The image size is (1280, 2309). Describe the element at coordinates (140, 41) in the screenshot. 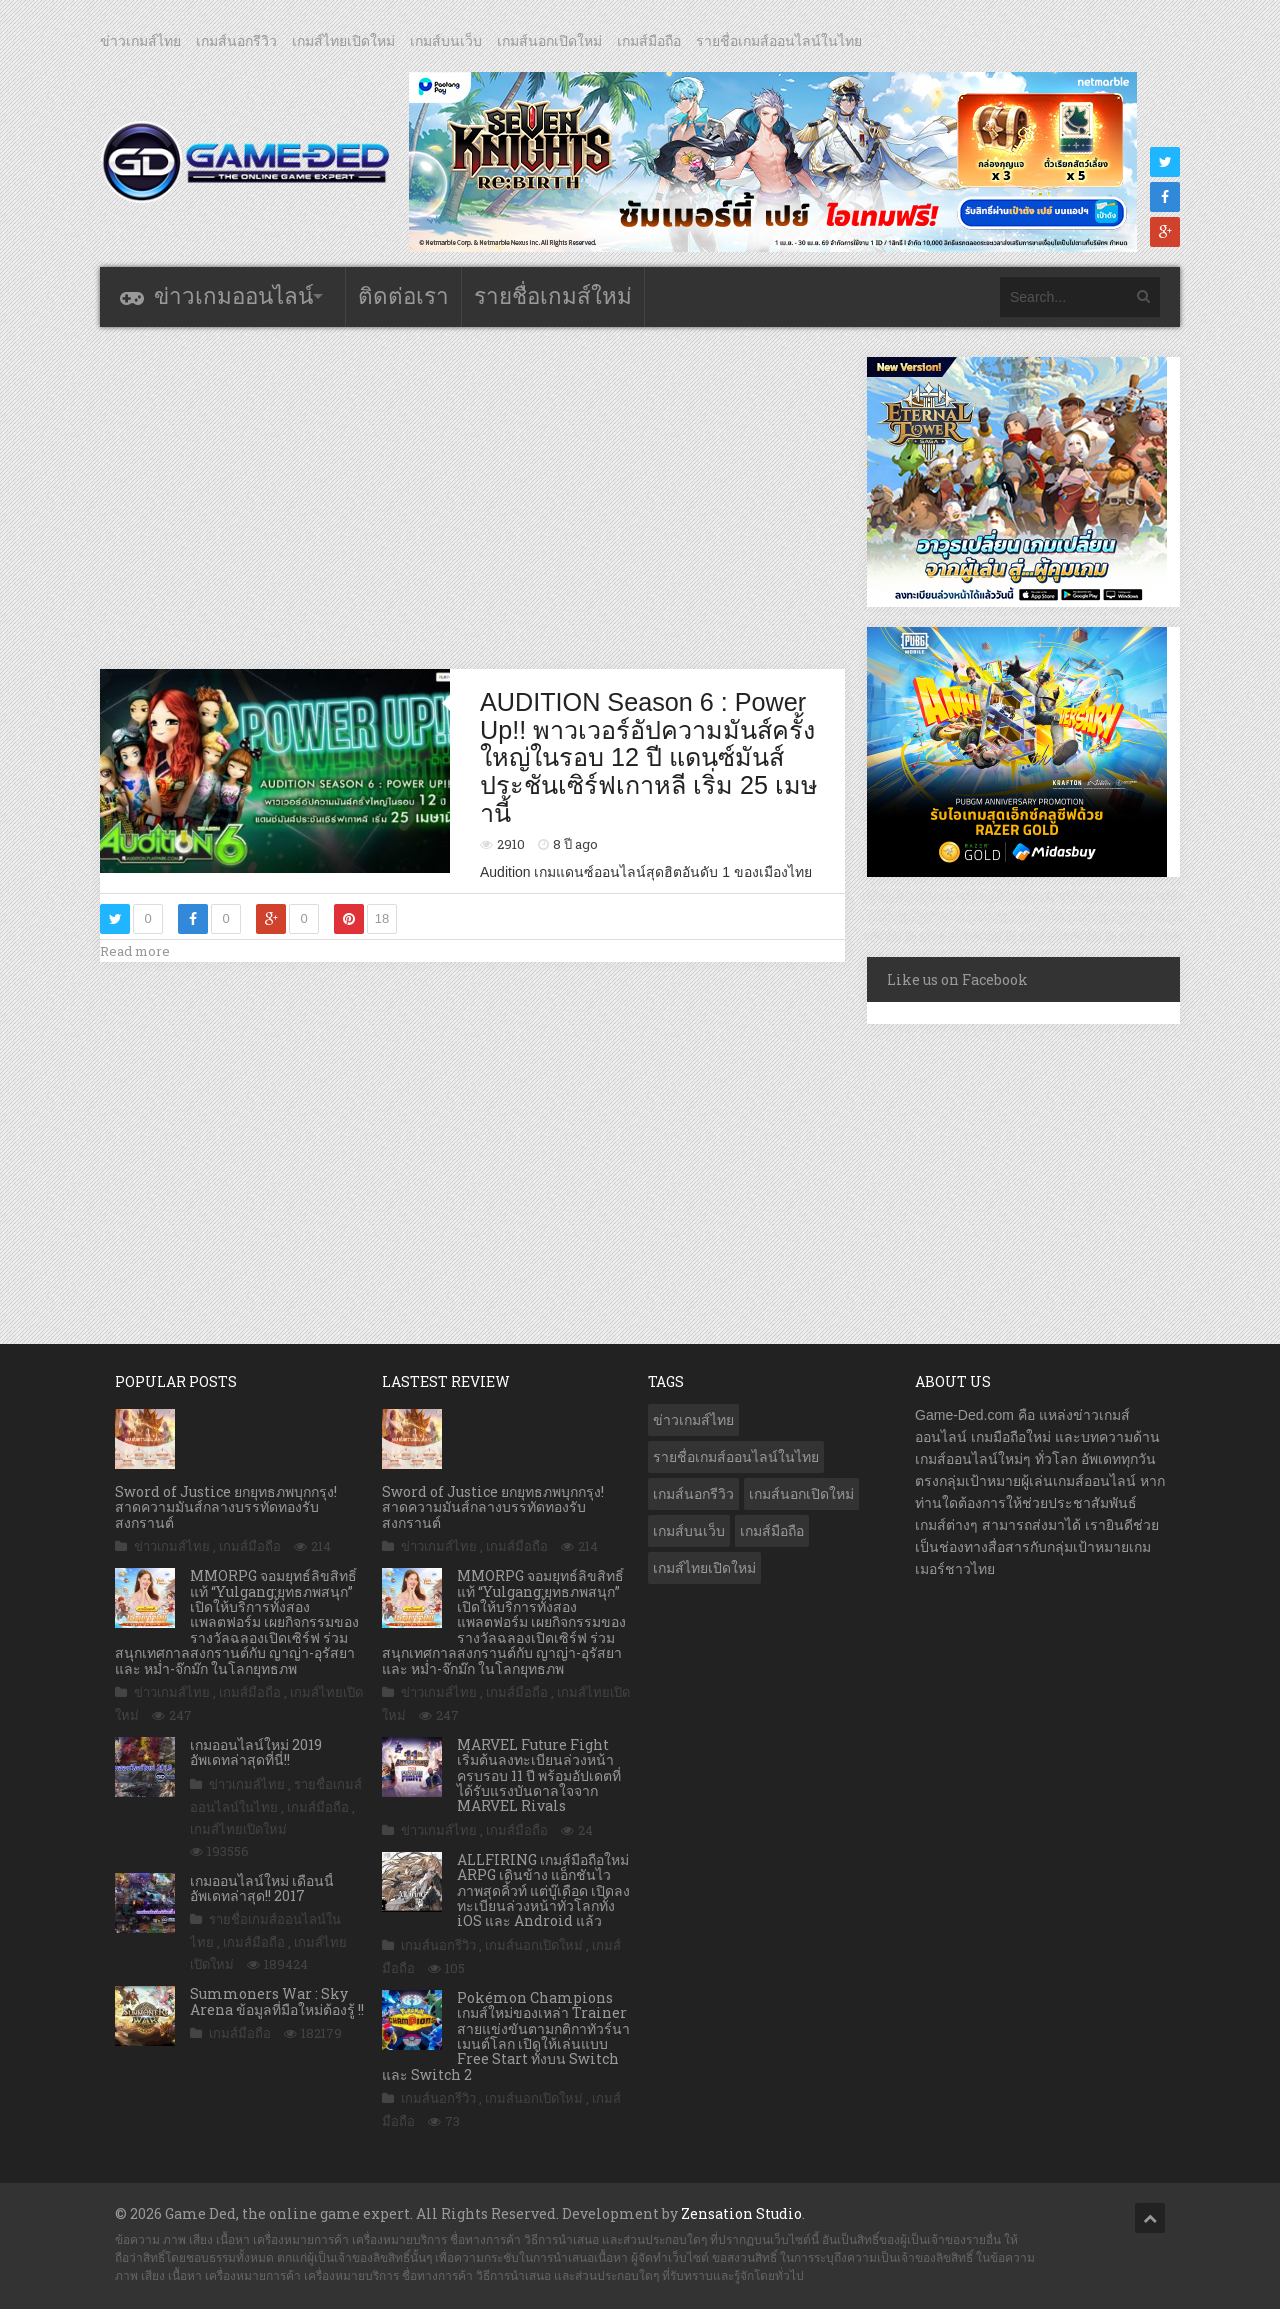

I see `ข่าวเกมส์ไทย` at that location.